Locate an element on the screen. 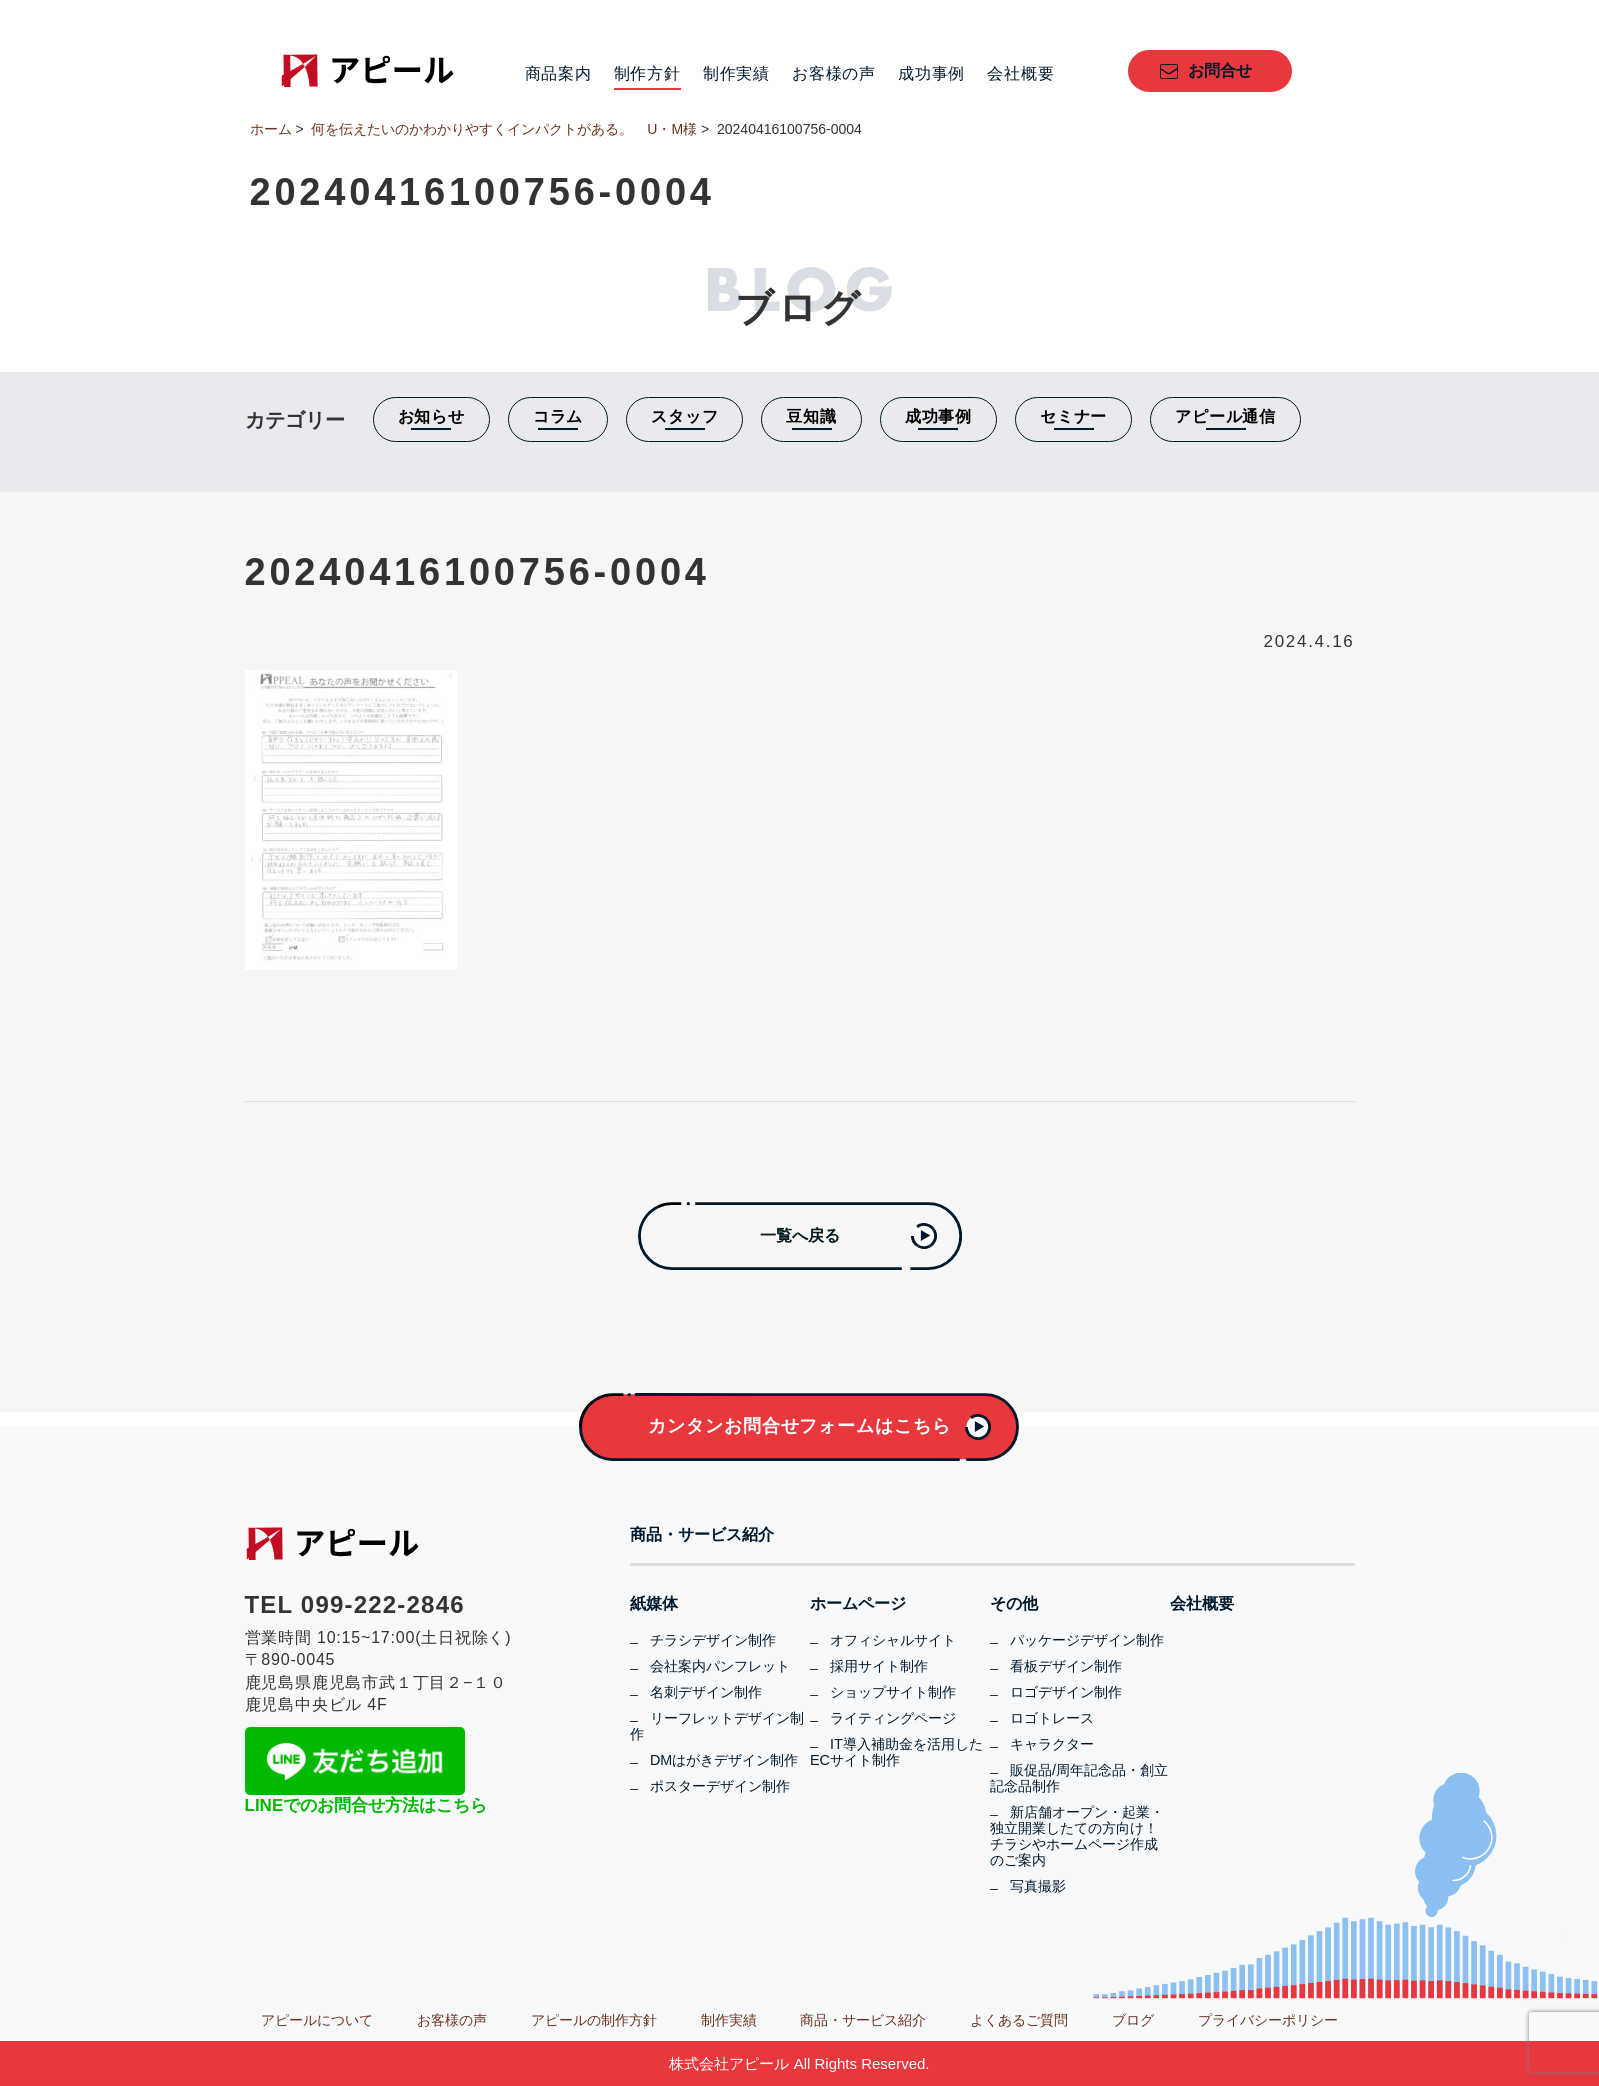 This screenshot has width=1599, height=2086. 制作方針 is located at coordinates (647, 74).